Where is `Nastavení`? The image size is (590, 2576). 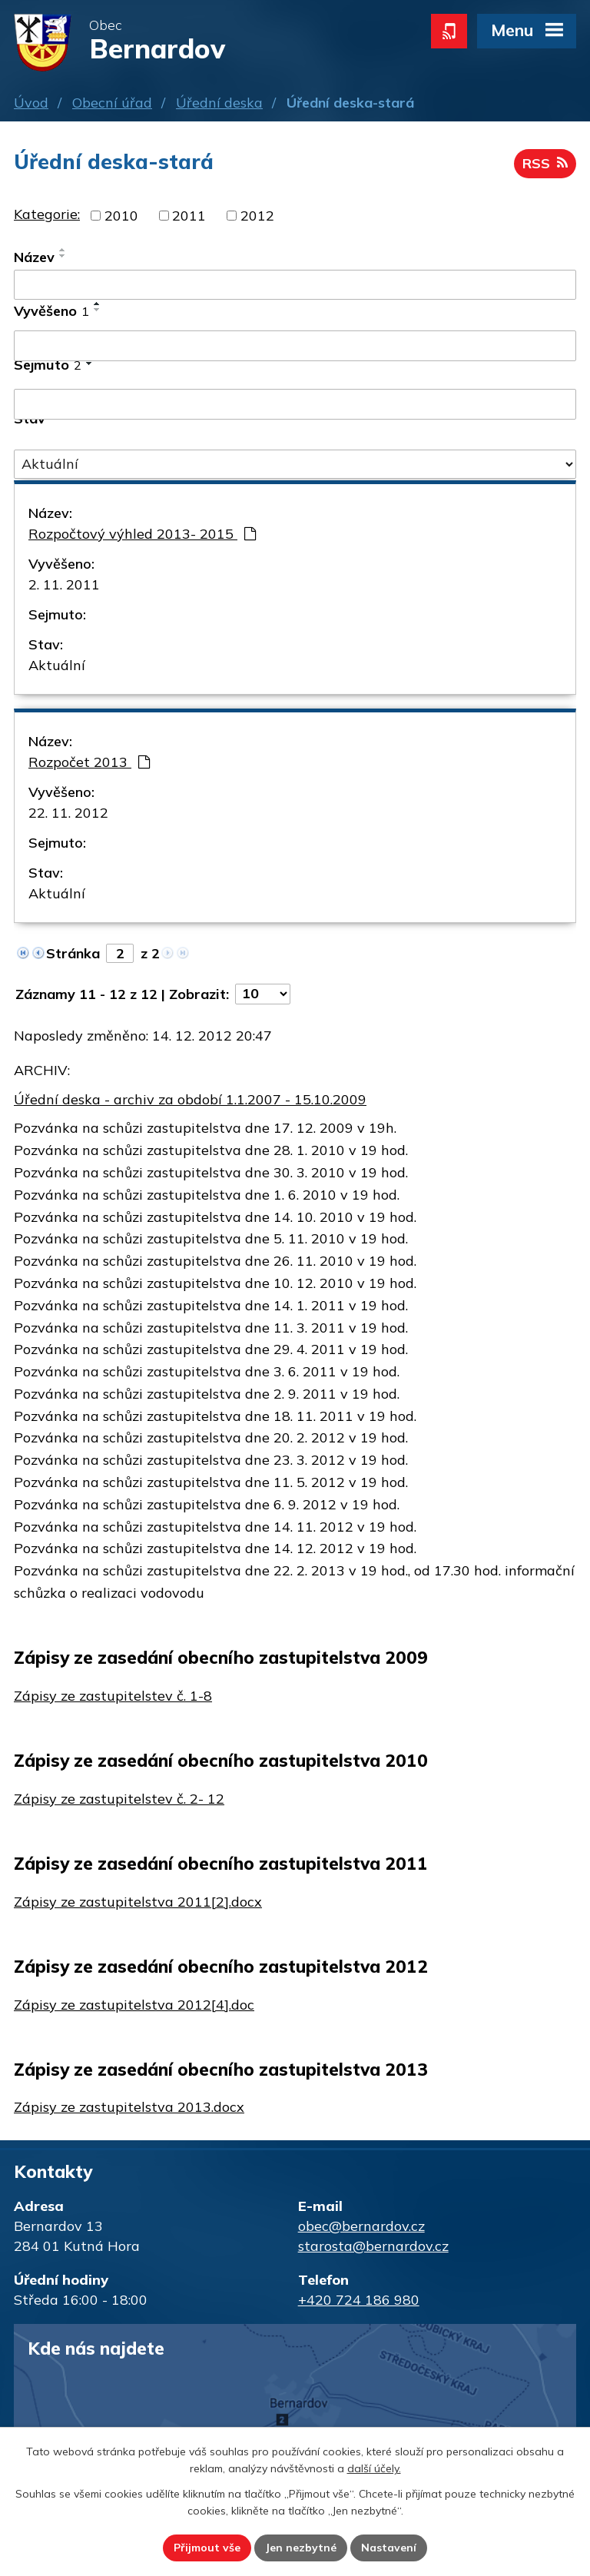 Nastavení is located at coordinates (388, 2547).